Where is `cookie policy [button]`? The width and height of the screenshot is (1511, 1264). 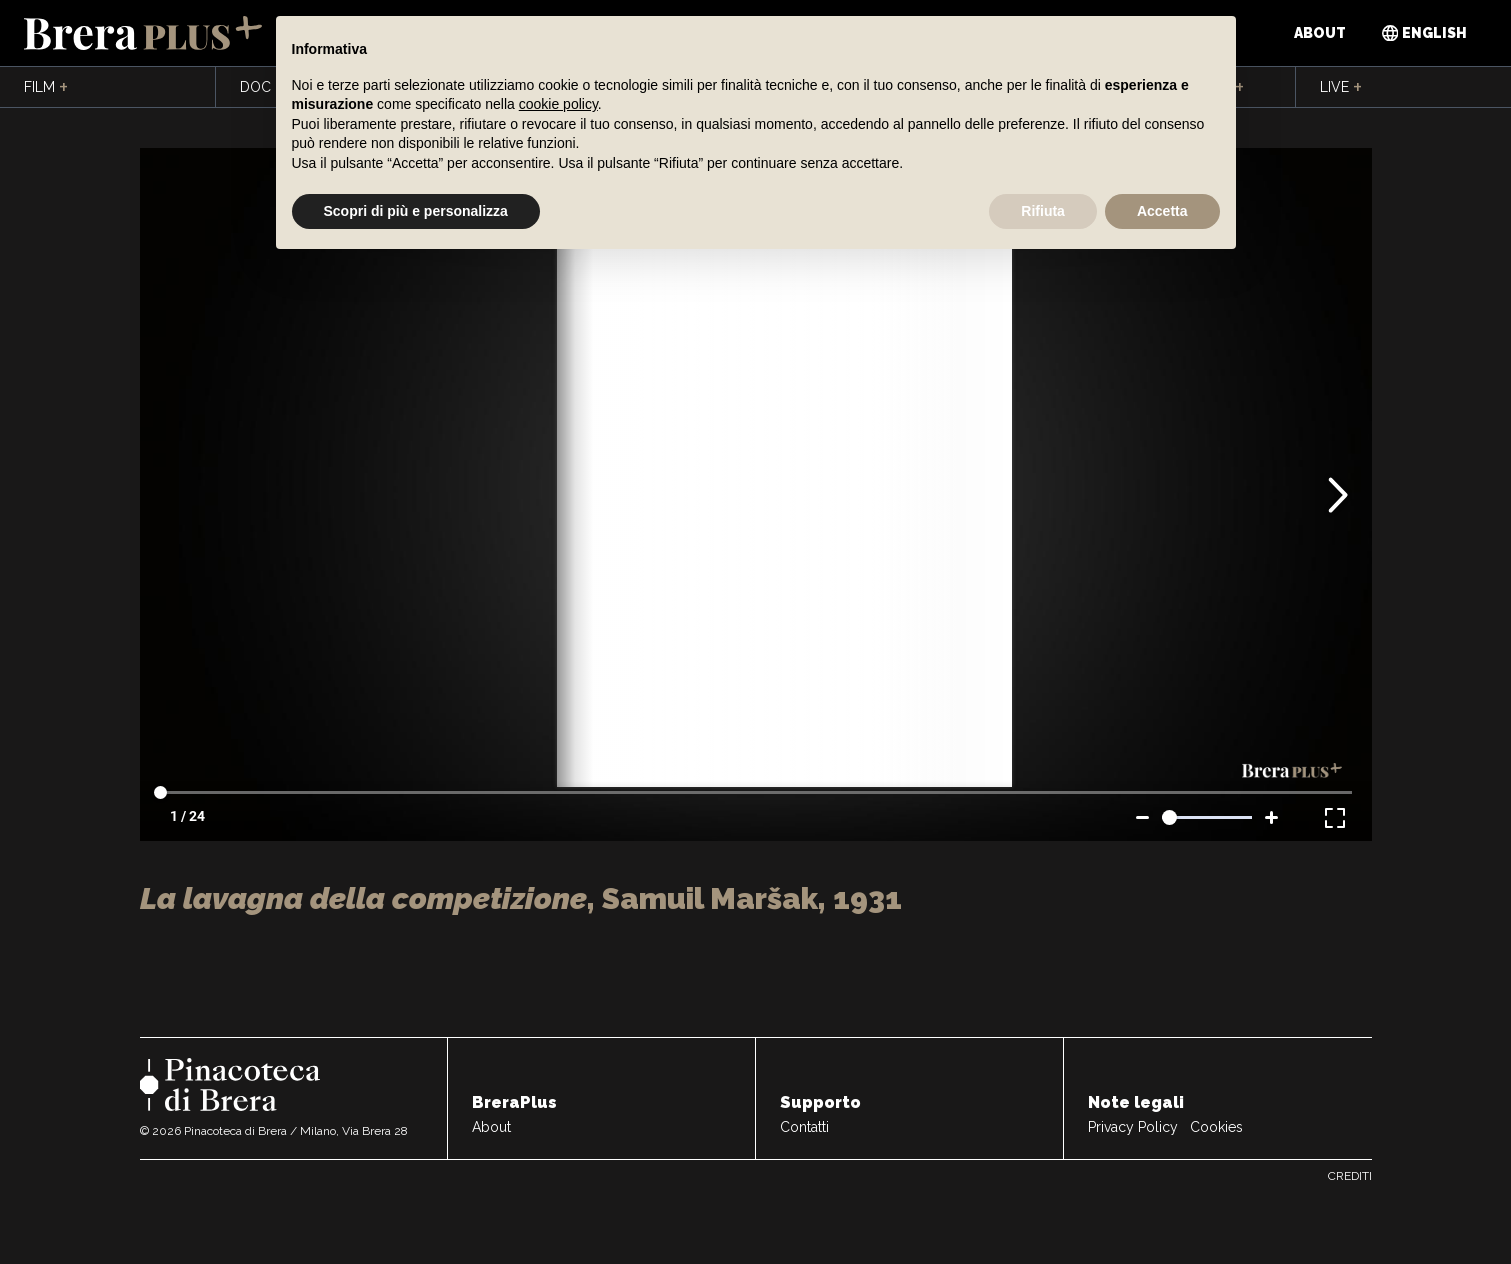 cookie policy [button] is located at coordinates (558, 104).